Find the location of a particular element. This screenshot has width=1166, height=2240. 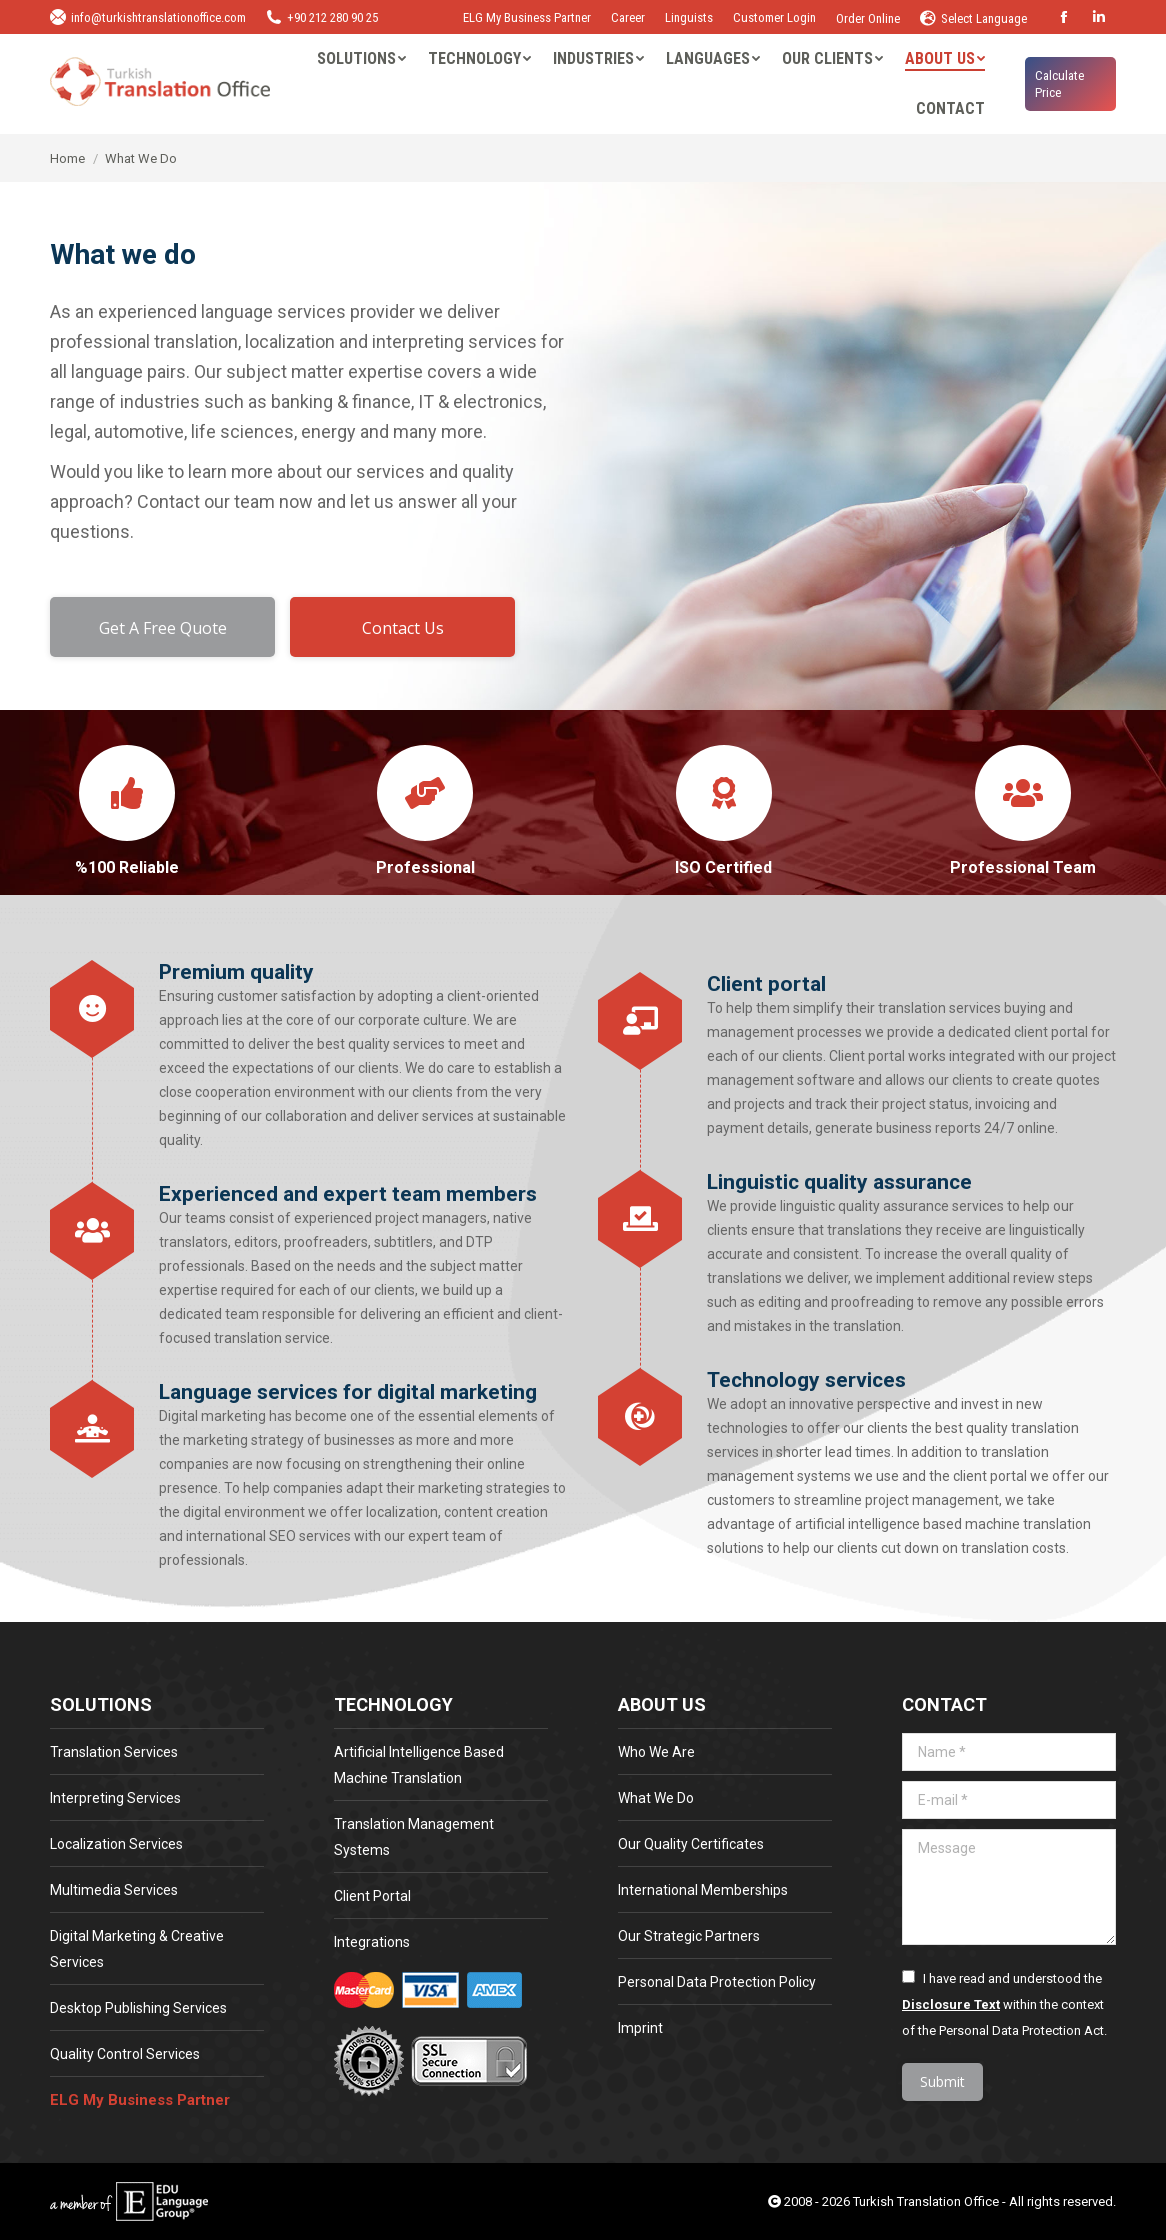

Linguists is located at coordinates (689, 17).